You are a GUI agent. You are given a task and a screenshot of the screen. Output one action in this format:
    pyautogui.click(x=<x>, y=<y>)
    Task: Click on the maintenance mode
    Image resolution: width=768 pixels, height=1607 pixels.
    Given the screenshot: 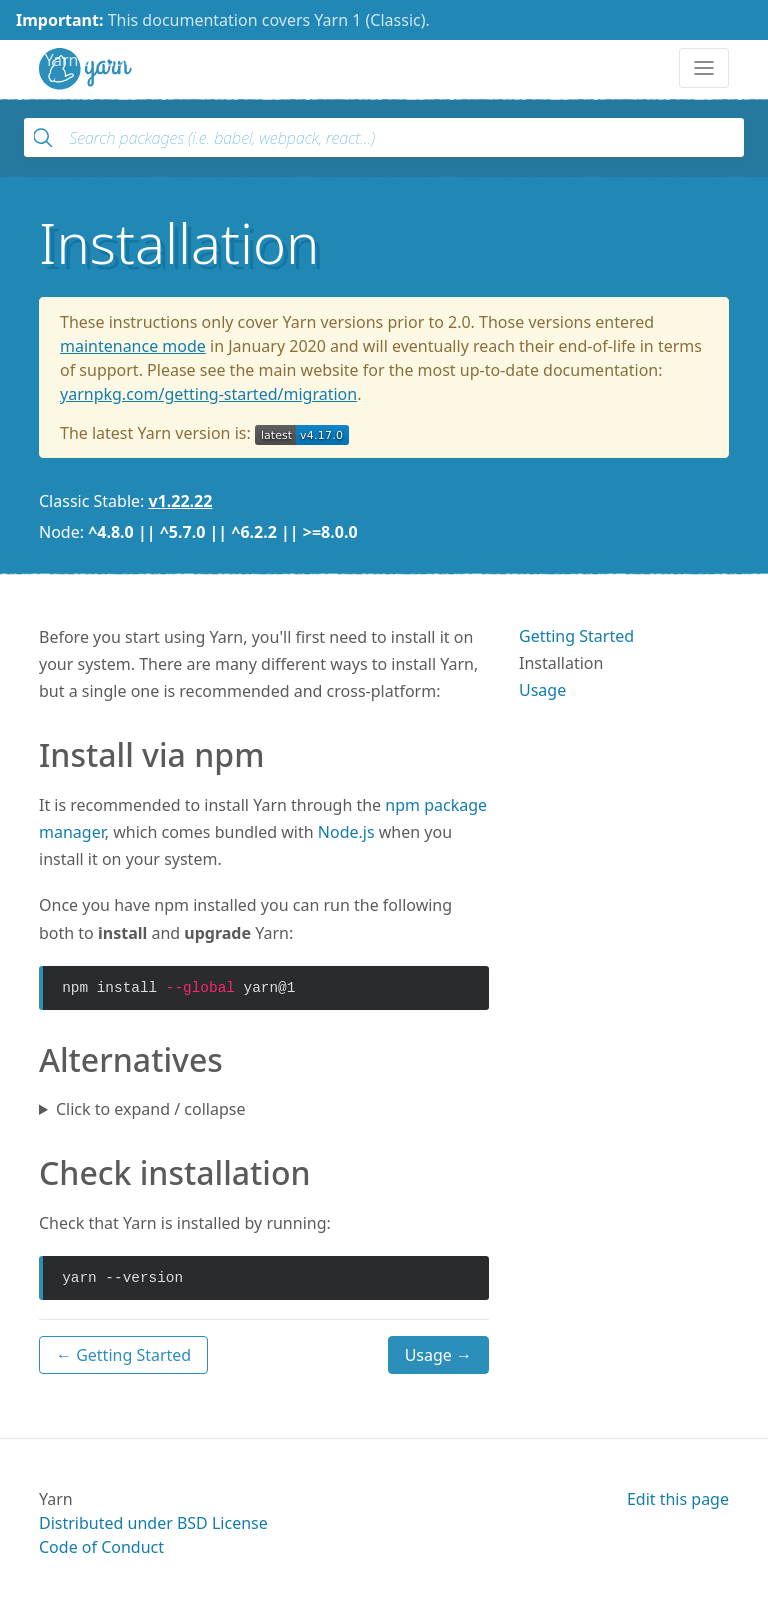 What is the action you would take?
    pyautogui.click(x=133, y=346)
    